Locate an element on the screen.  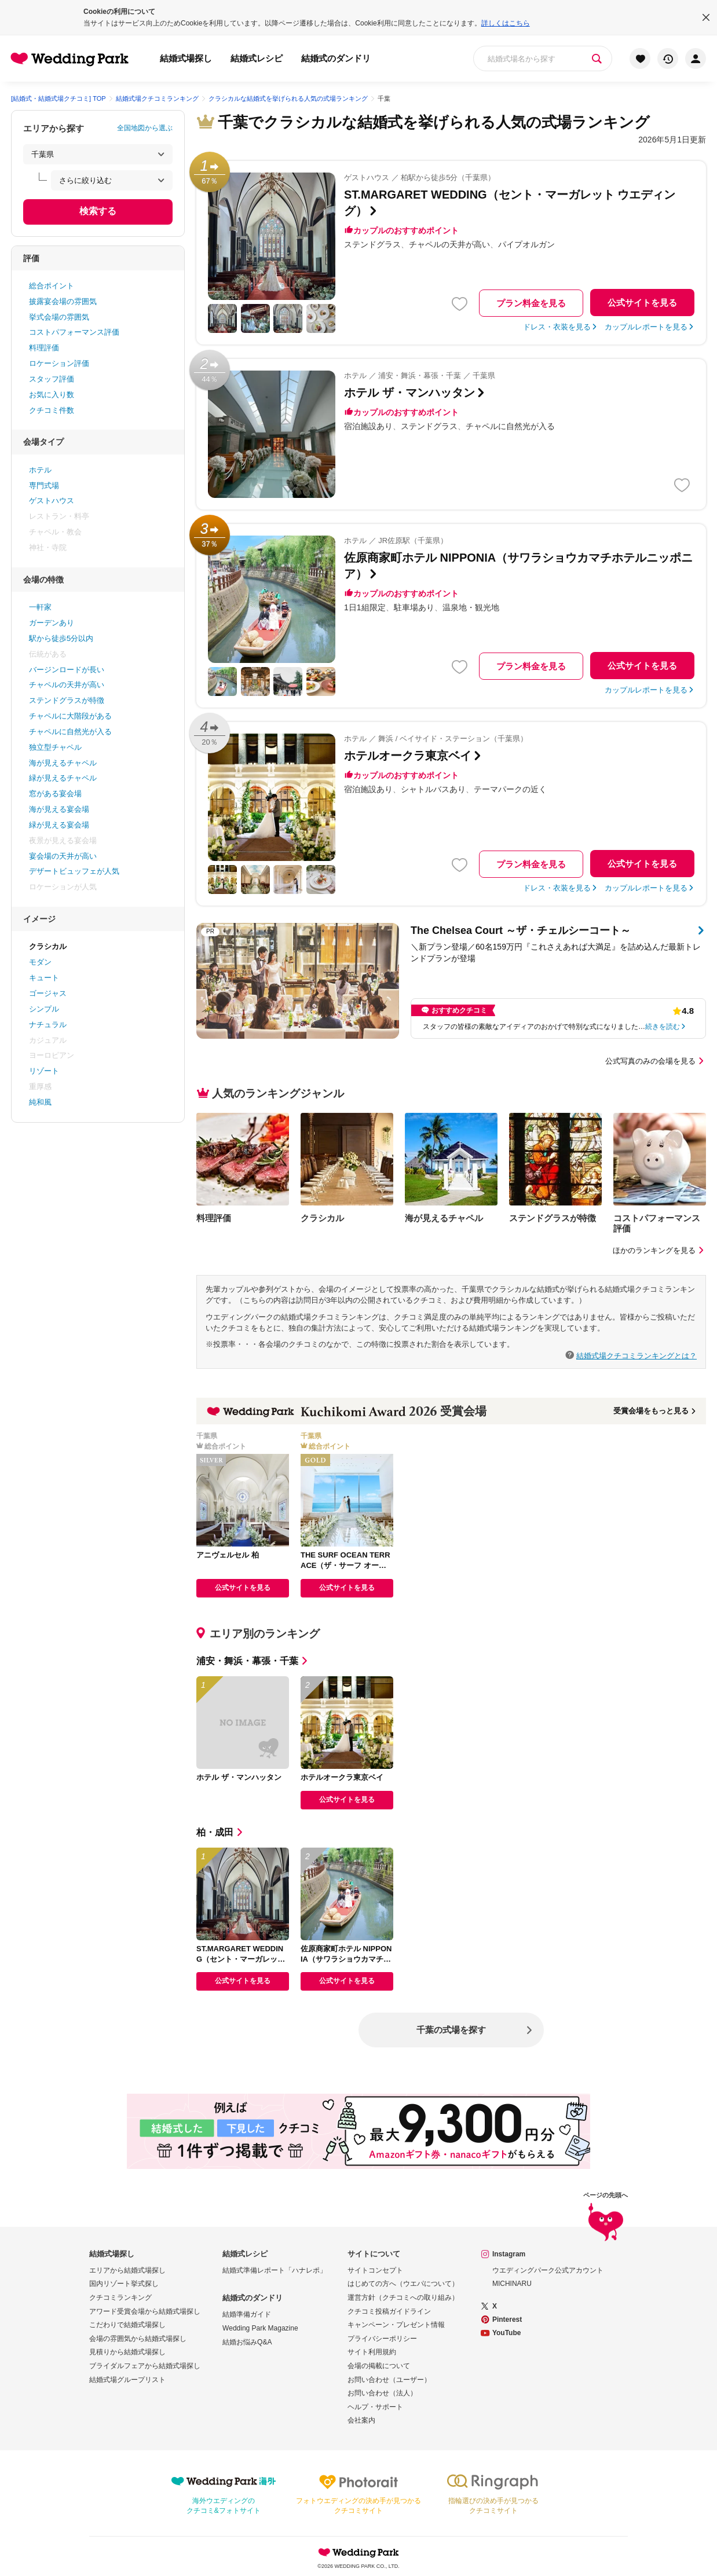
ヘルプ・サポート is located at coordinates (375, 2407).